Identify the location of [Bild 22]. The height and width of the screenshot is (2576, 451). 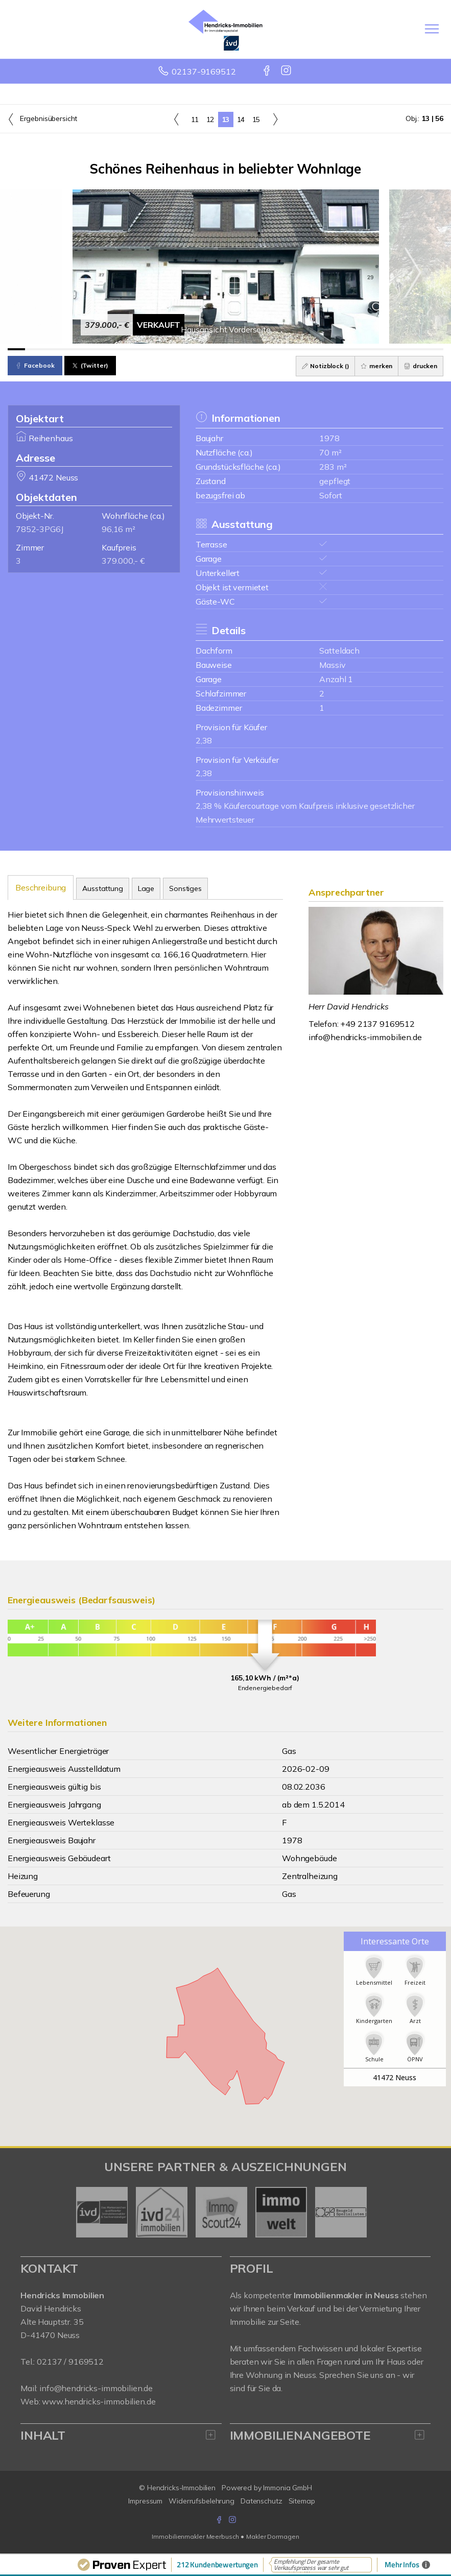
(382, 349).